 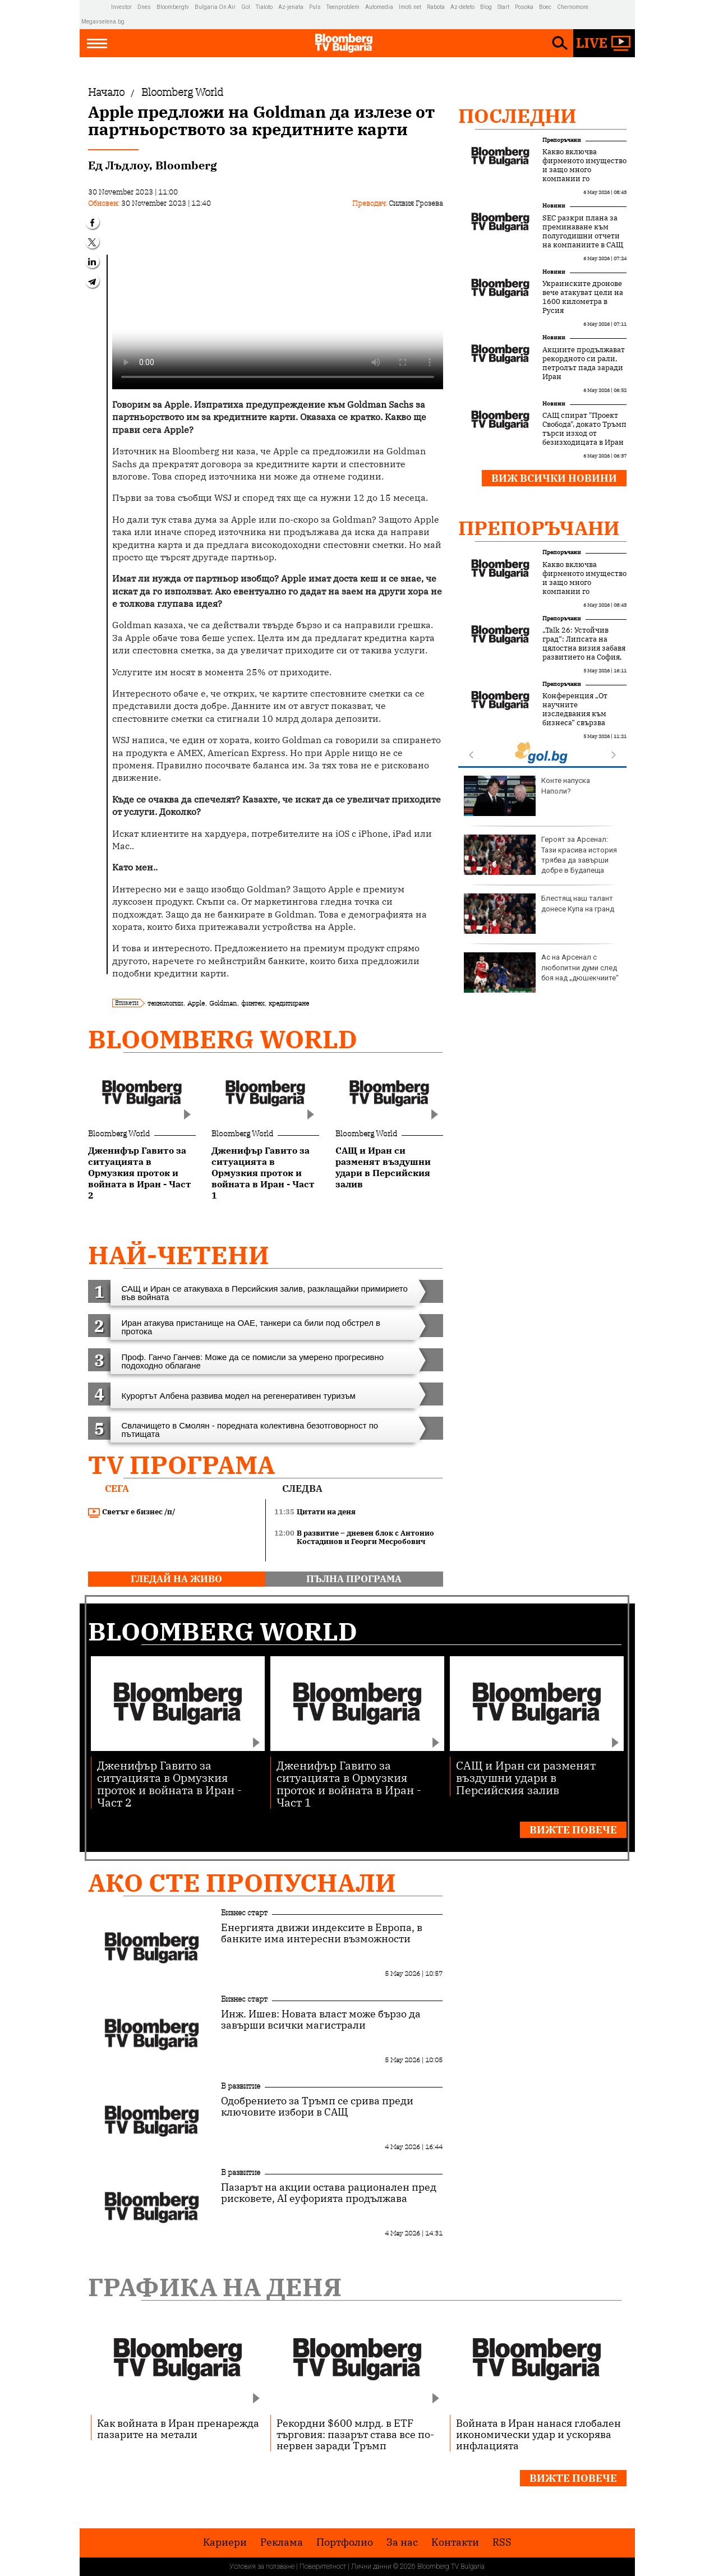 What do you see at coordinates (165, 1003) in the screenshot?
I see `технологии` at bounding box center [165, 1003].